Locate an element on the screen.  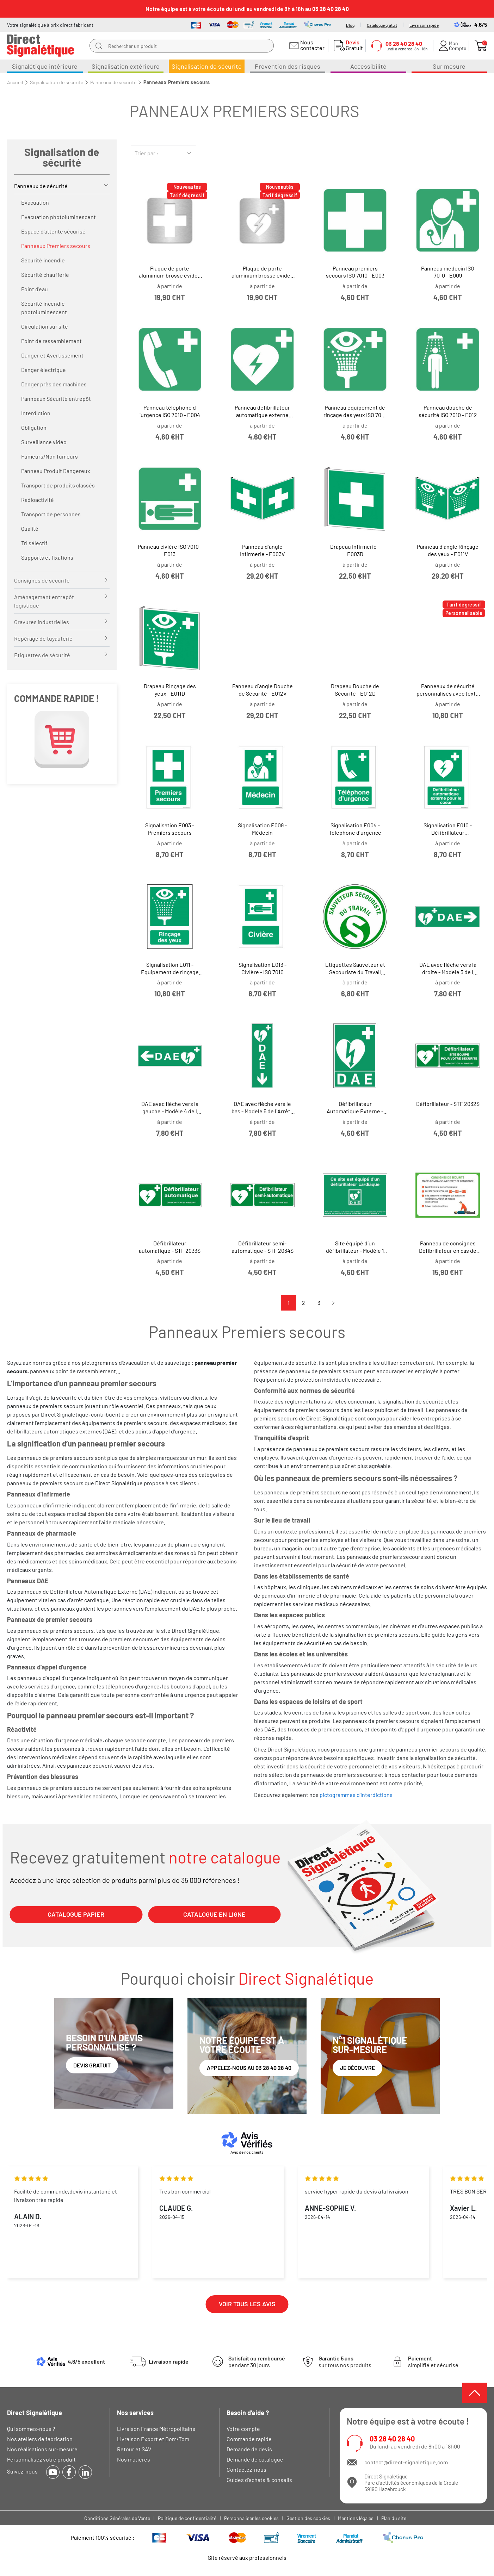
CATALOGUE EN LIGNE is located at coordinates (214, 1914).